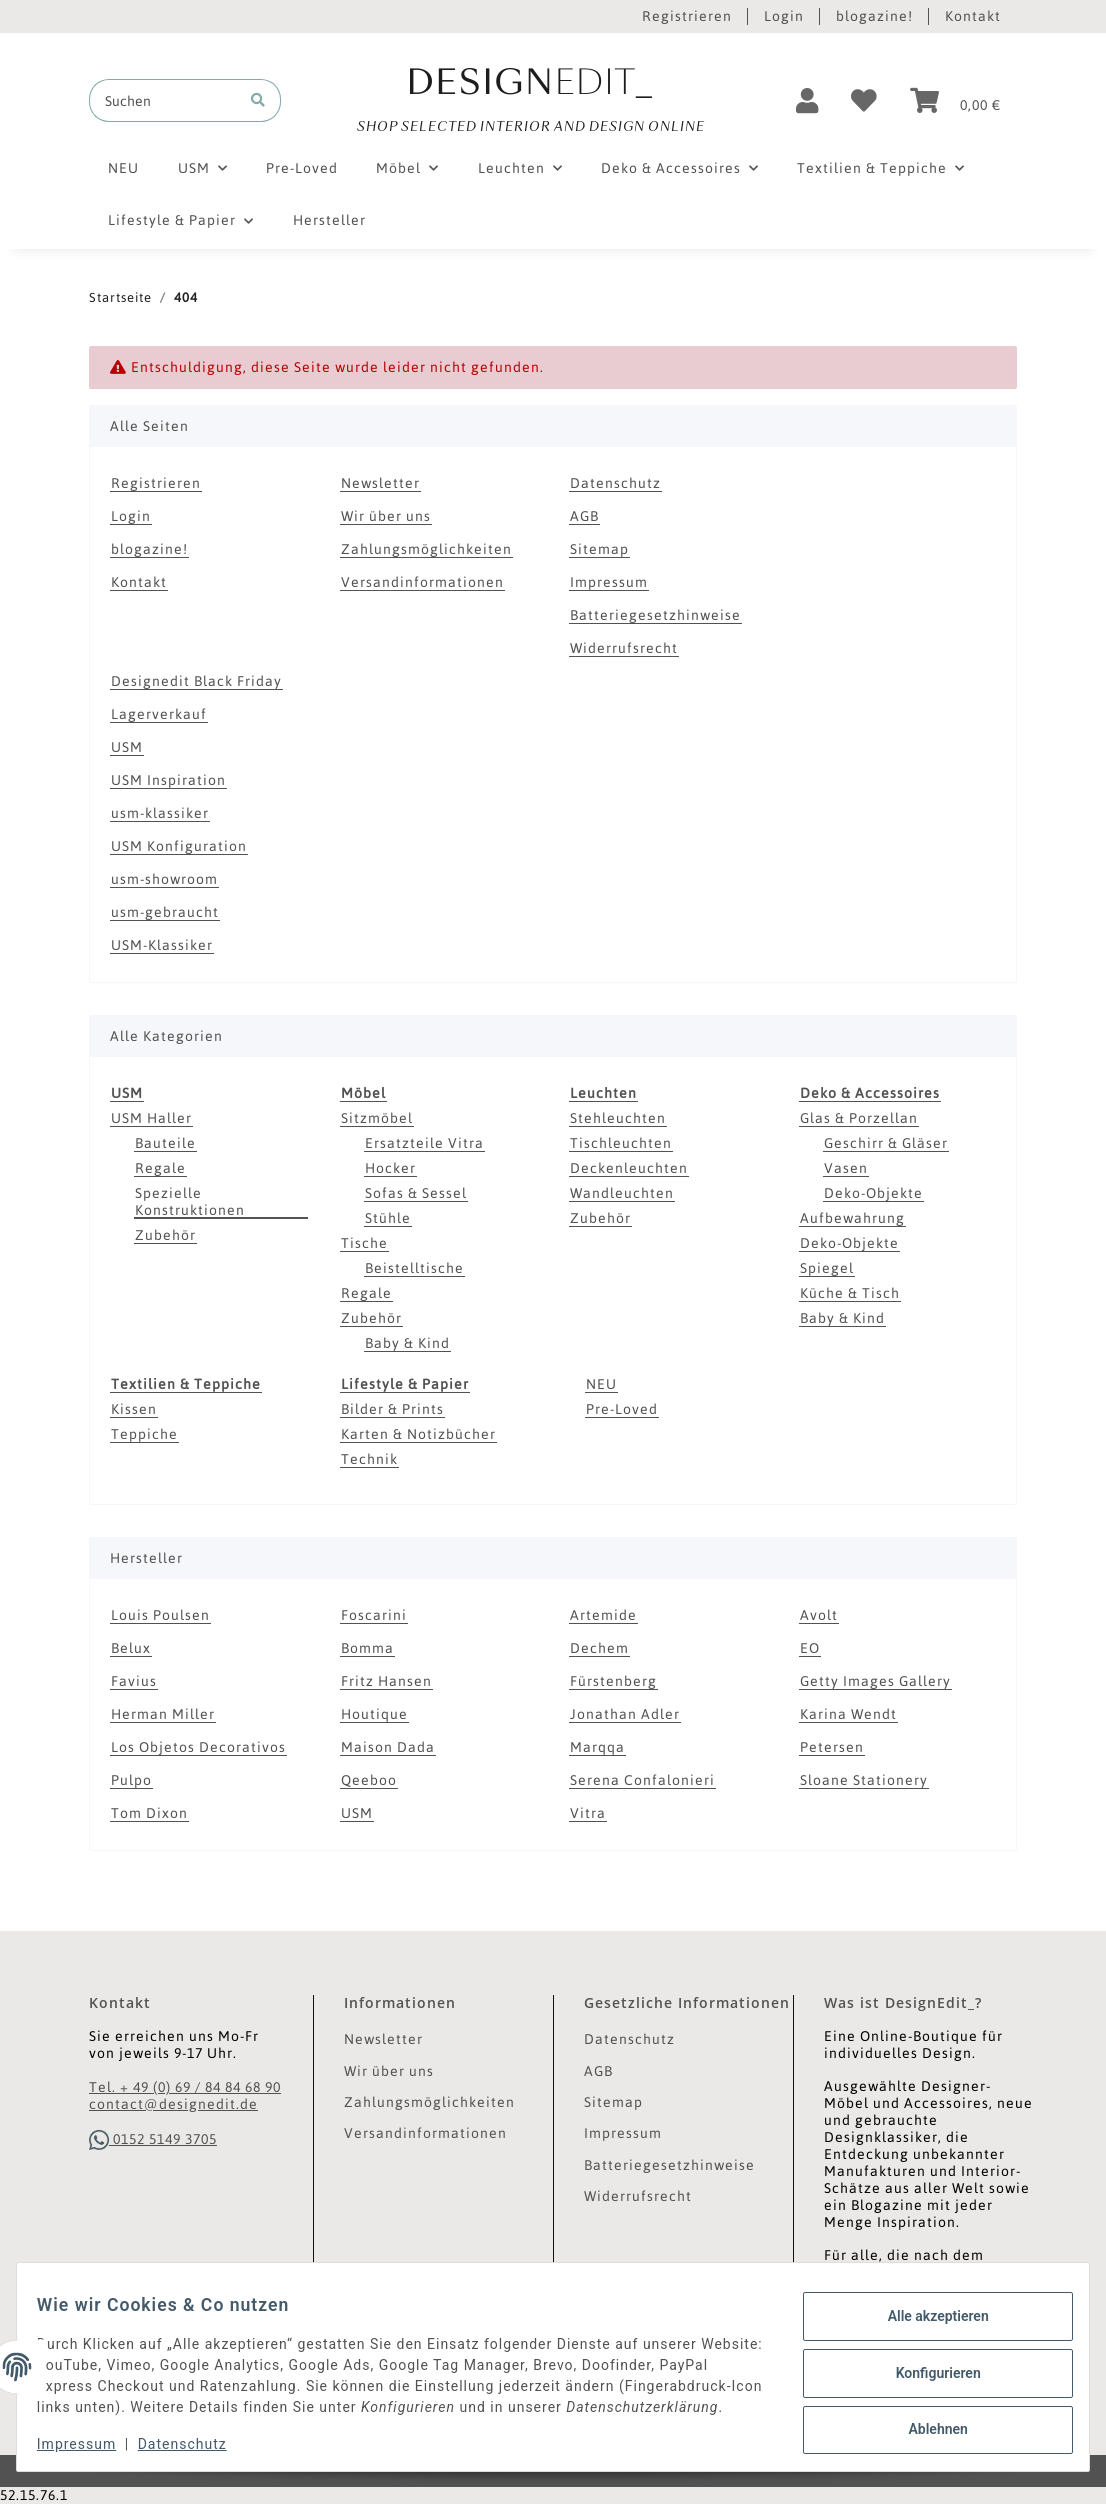 The image size is (1106, 2504). Describe the element at coordinates (198, 1747) in the screenshot. I see `Los Objetos Decorativos` at that location.